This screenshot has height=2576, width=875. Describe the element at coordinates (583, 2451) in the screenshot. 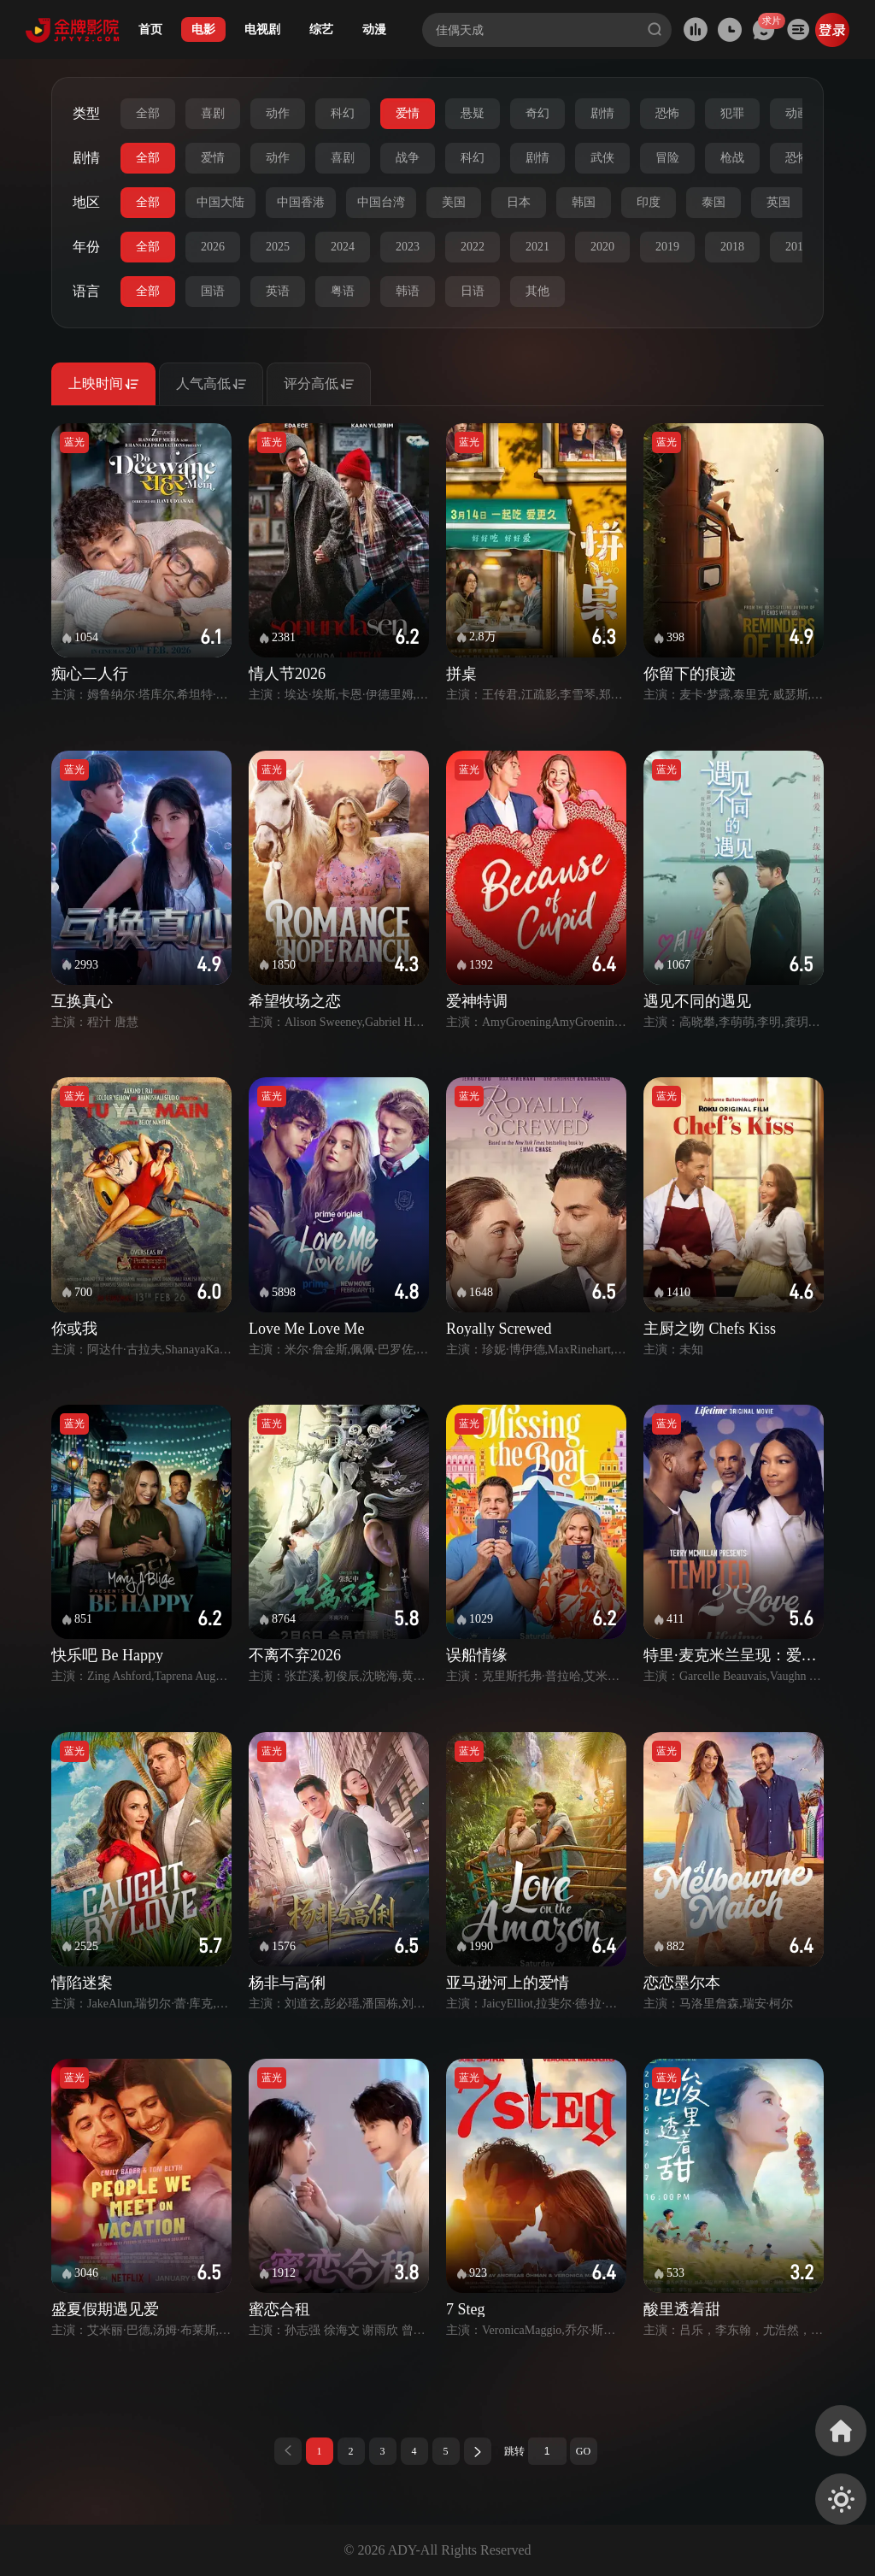

I see `GO` at that location.